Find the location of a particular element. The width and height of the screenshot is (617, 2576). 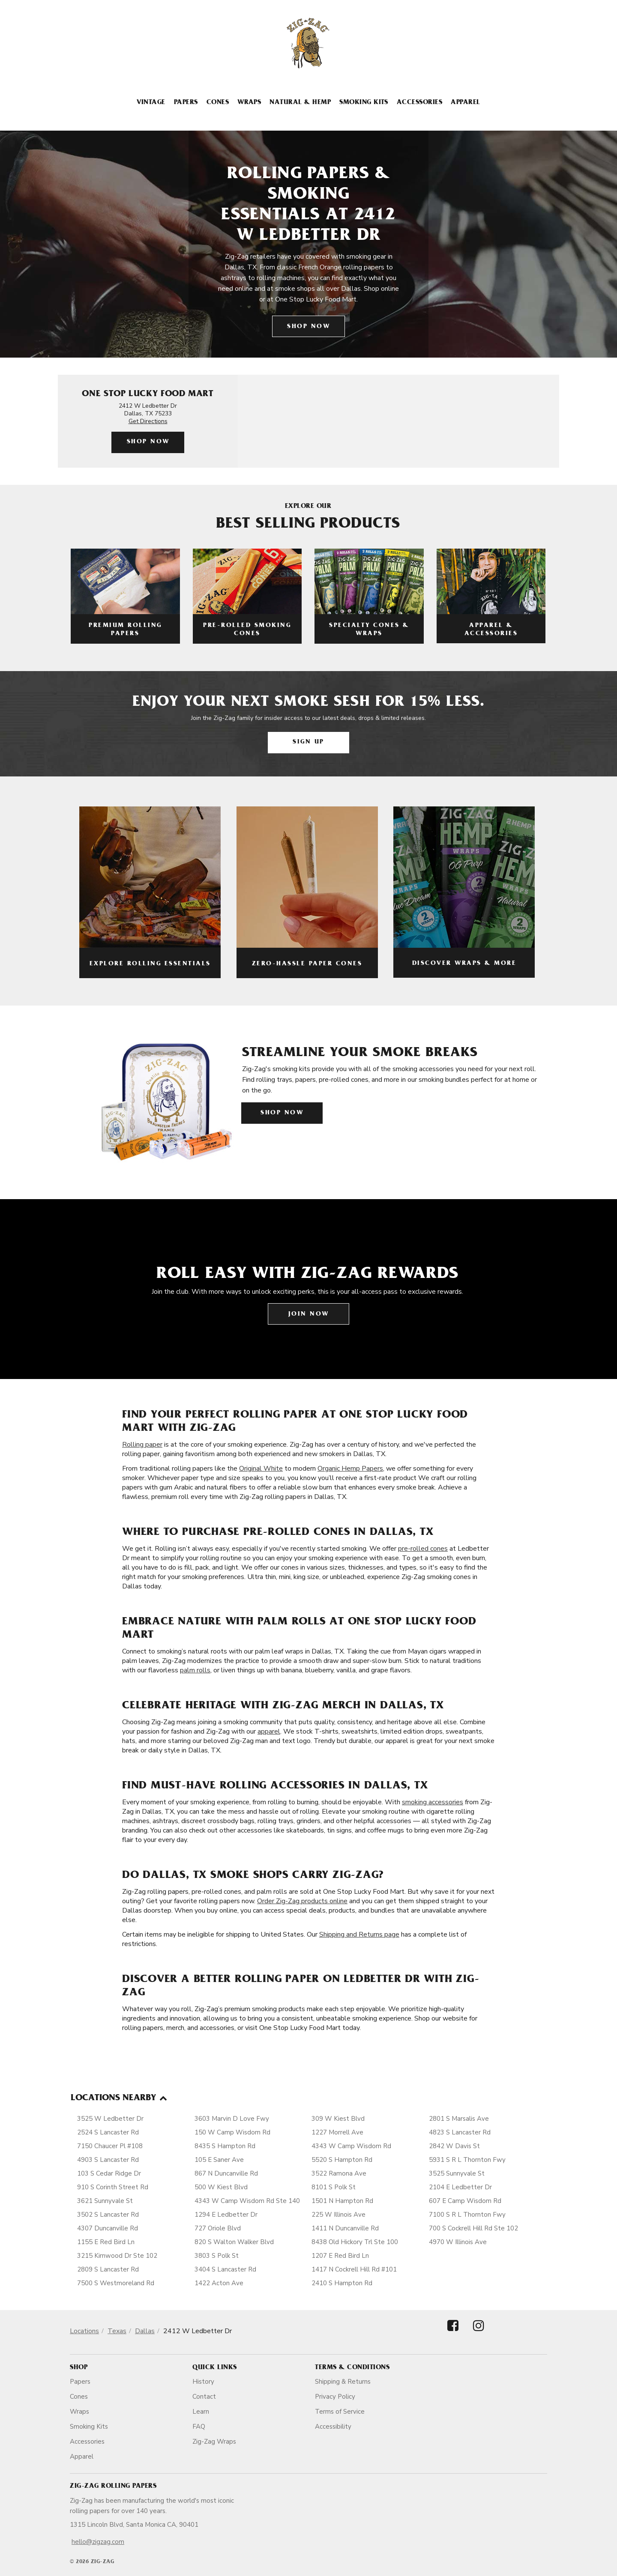

smoking accessories is located at coordinates (432, 1802).